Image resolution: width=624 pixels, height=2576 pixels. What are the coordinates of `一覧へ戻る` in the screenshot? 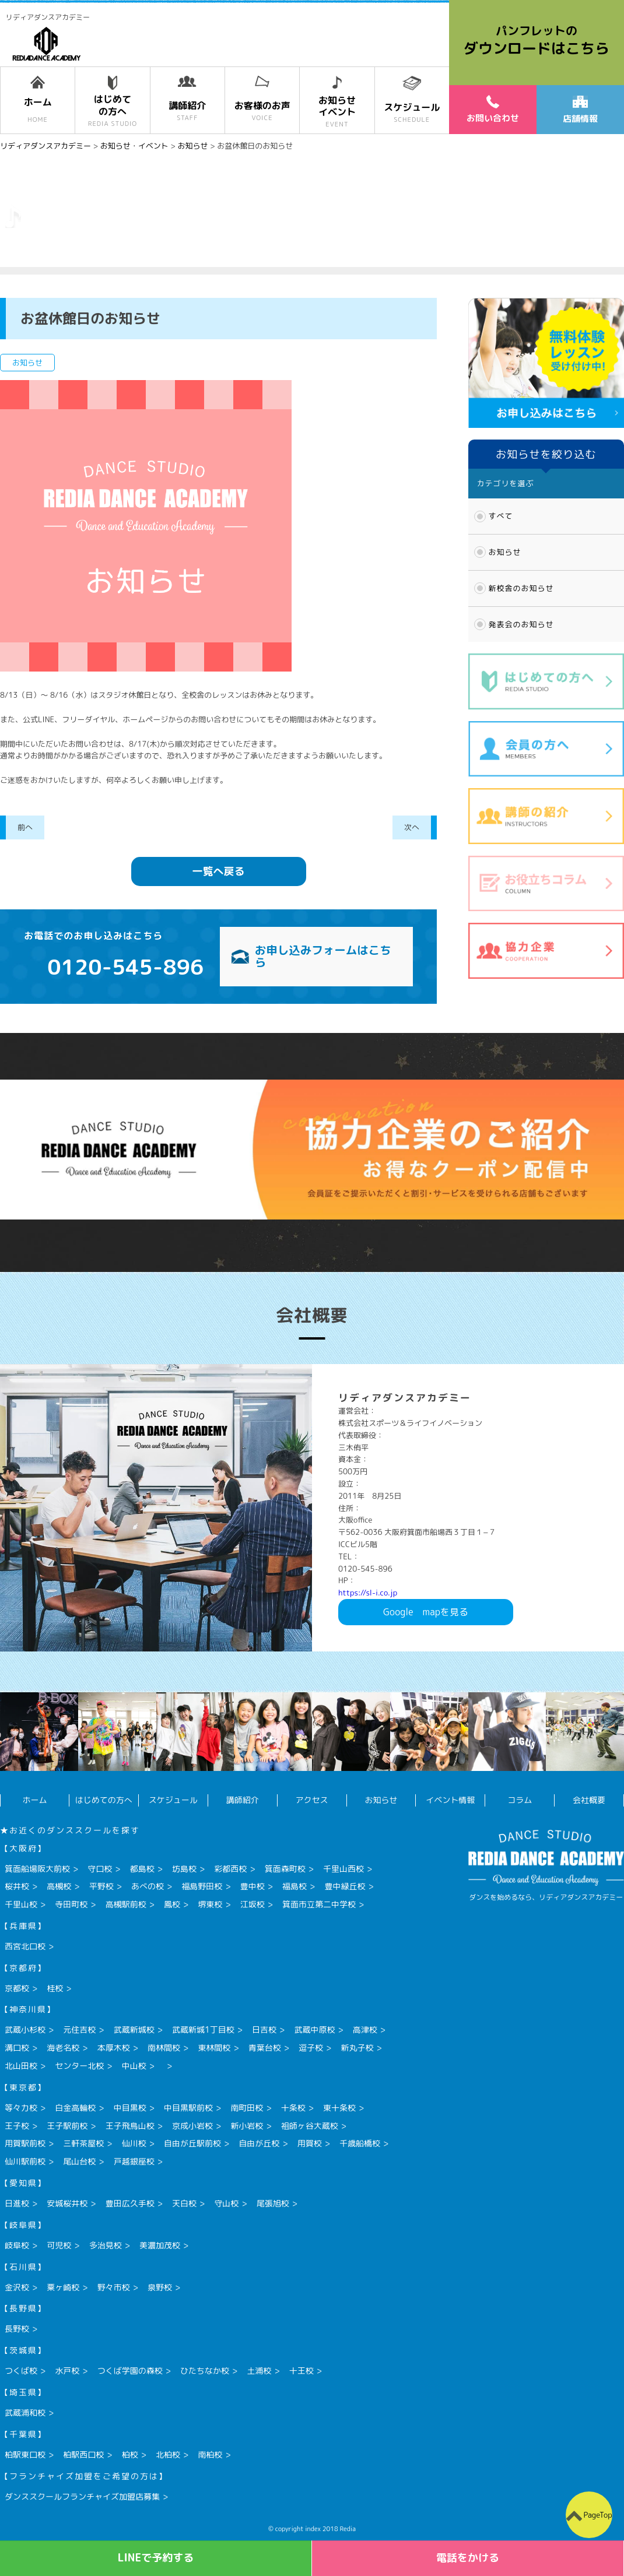 It's located at (218, 871).